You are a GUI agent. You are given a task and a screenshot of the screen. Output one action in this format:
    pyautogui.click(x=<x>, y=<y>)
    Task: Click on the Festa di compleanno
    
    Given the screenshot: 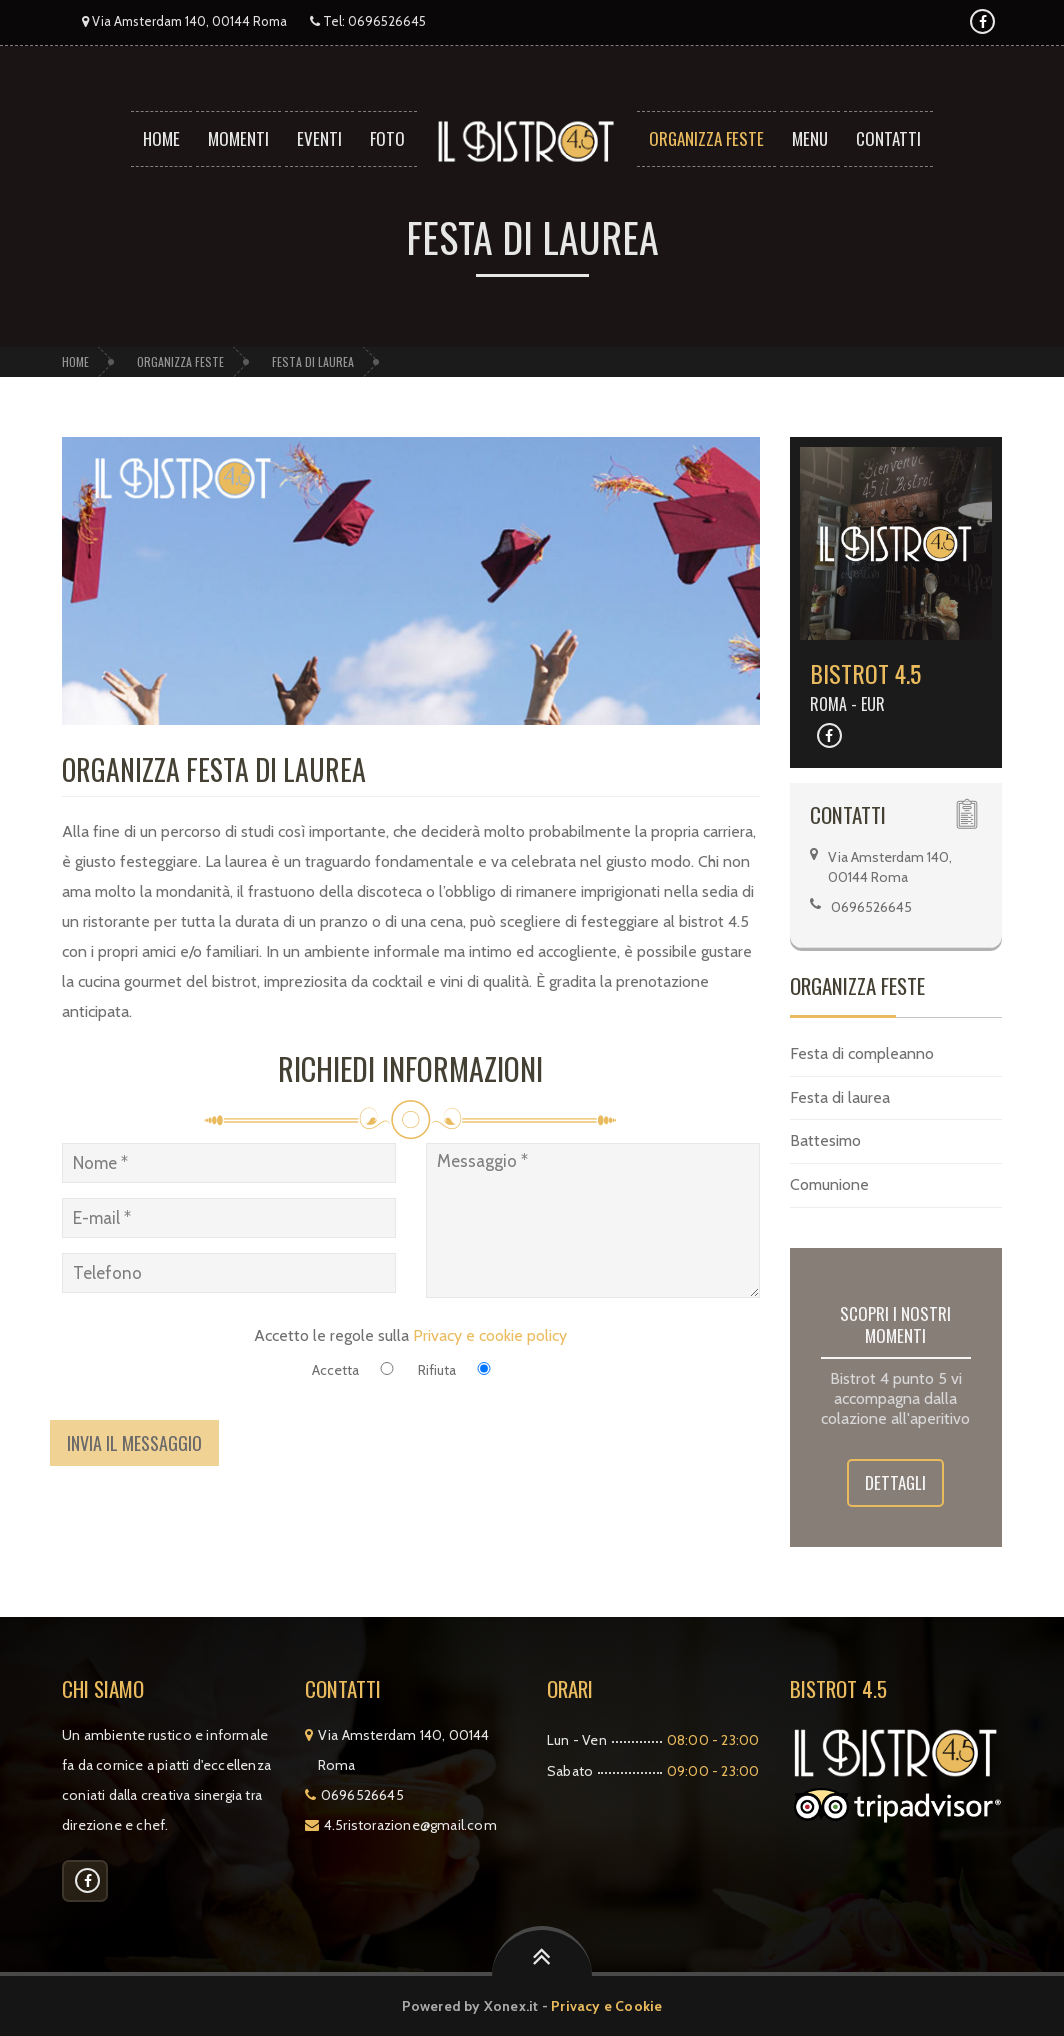 What is the action you would take?
    pyautogui.click(x=862, y=1053)
    